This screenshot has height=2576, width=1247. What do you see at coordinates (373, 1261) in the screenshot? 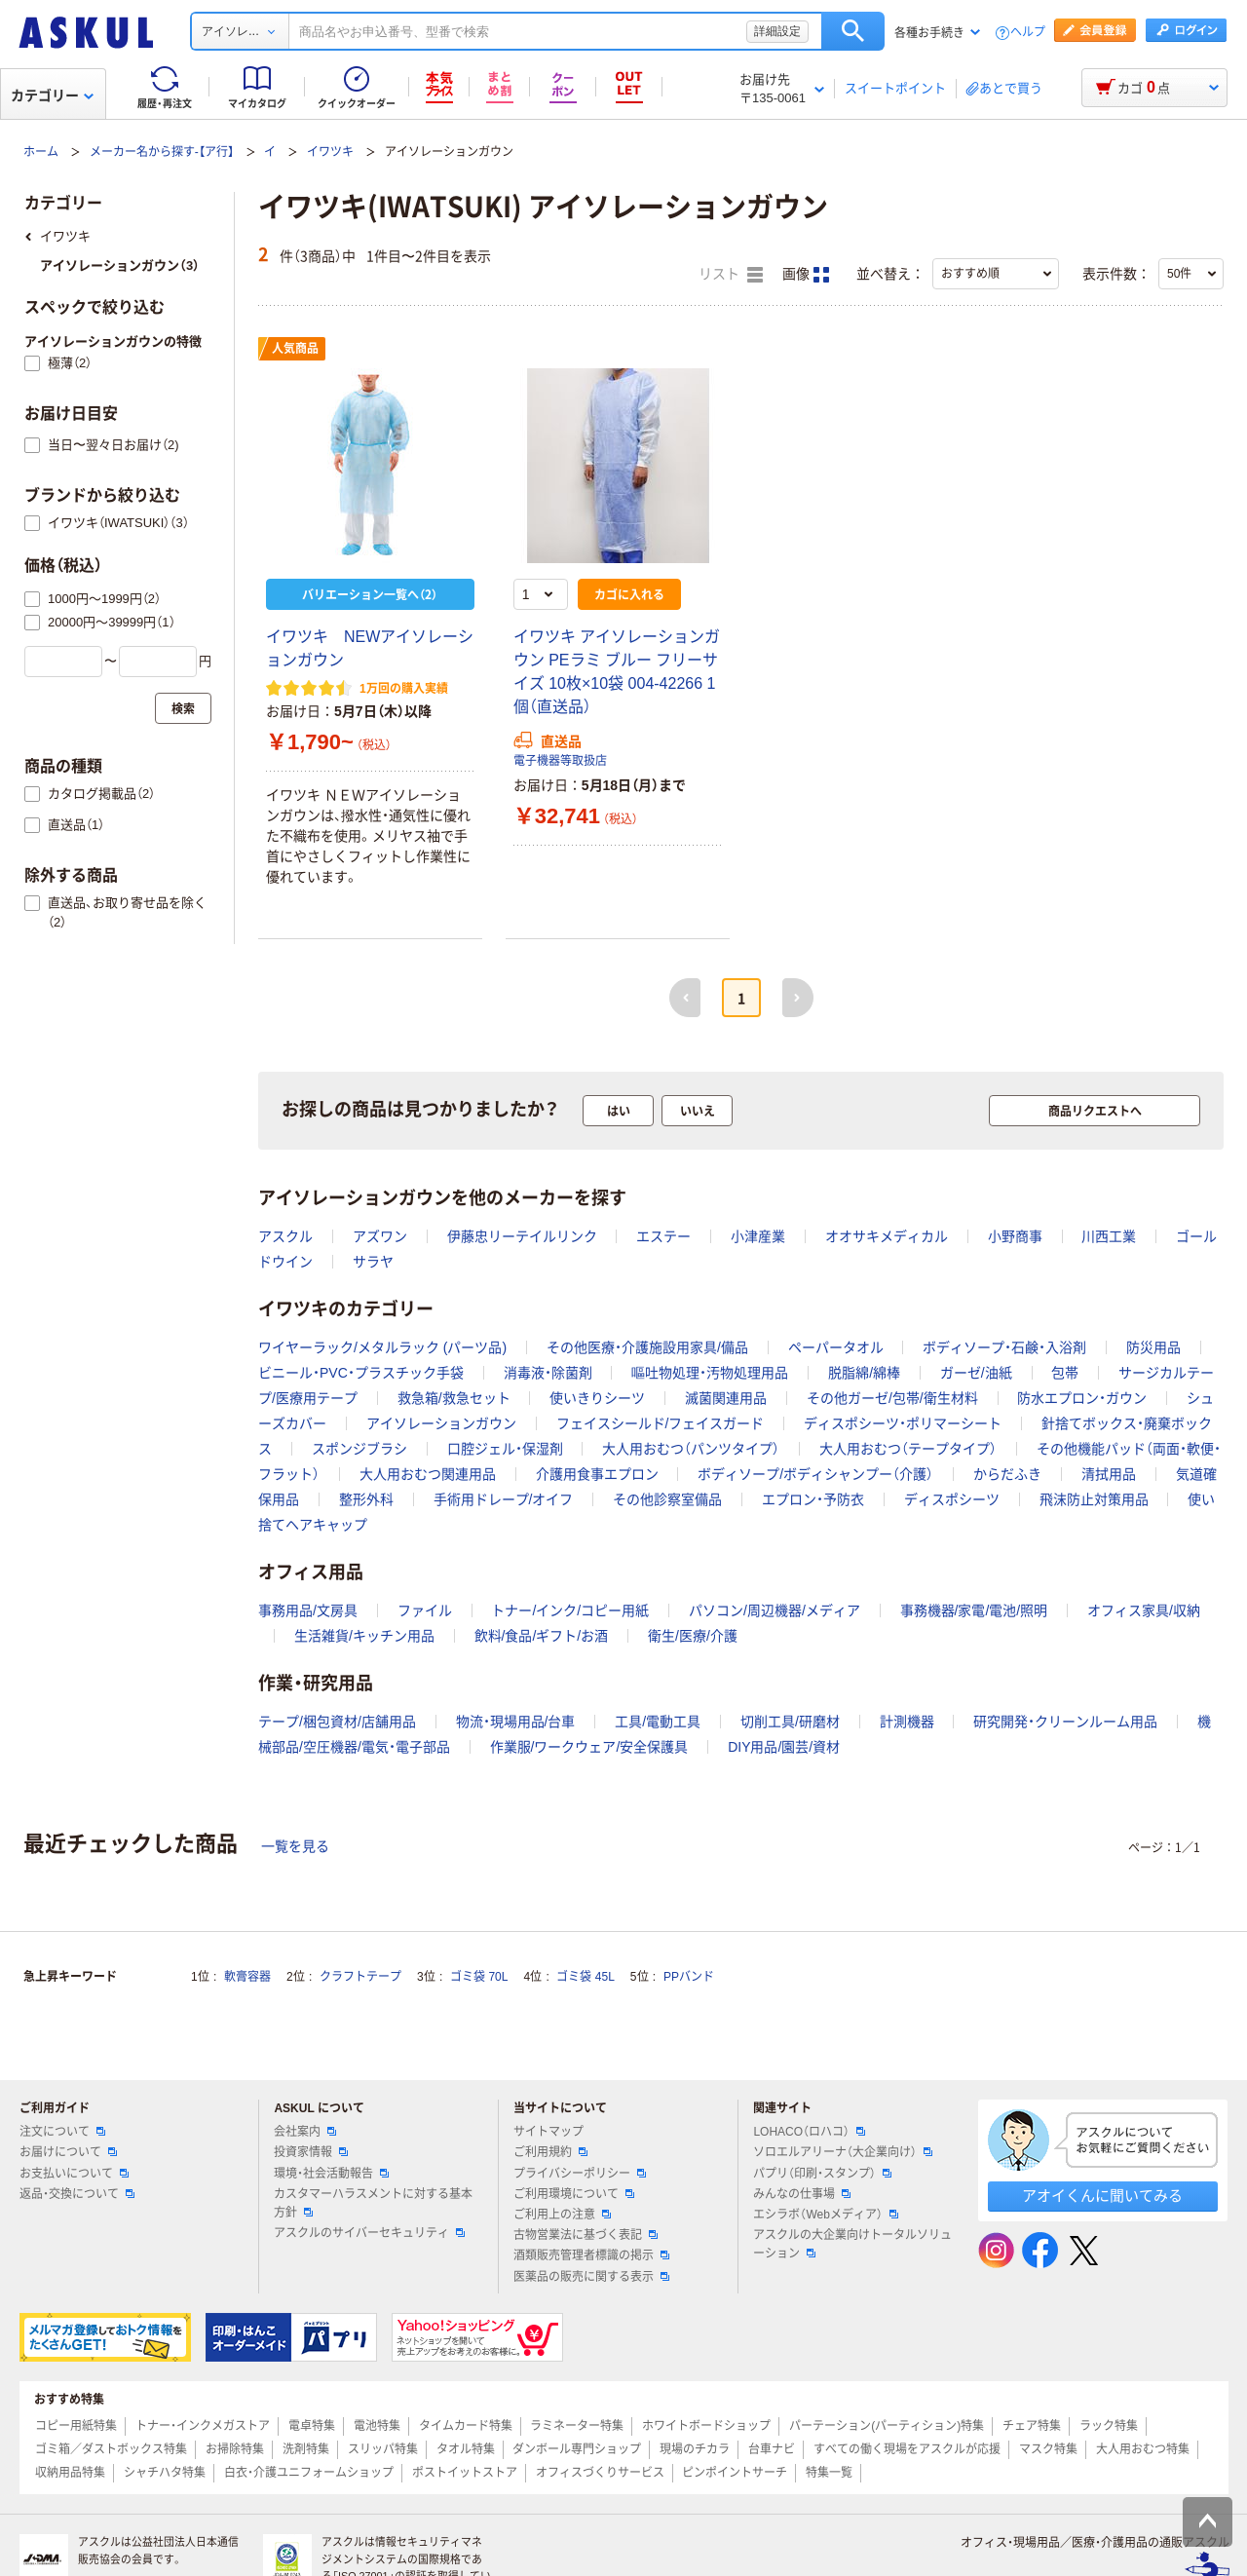
I see `サラヤ` at bounding box center [373, 1261].